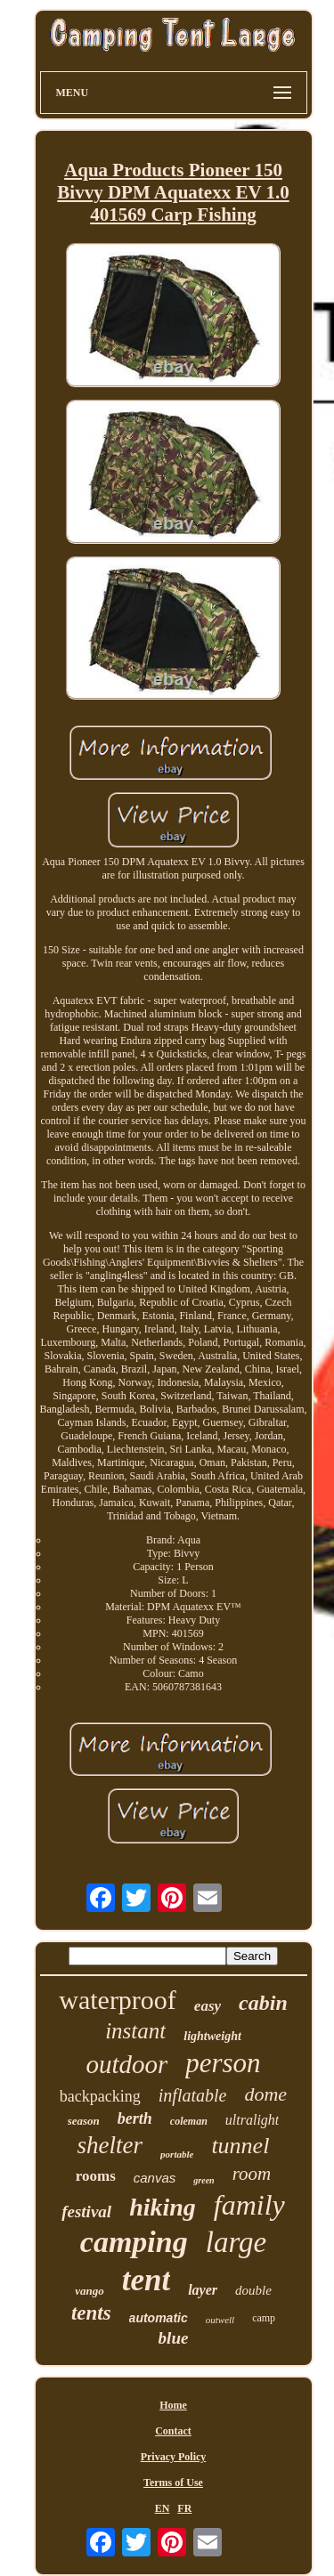 Image resolution: width=334 pixels, height=2576 pixels. Describe the element at coordinates (135, 2118) in the screenshot. I see `berth` at that location.